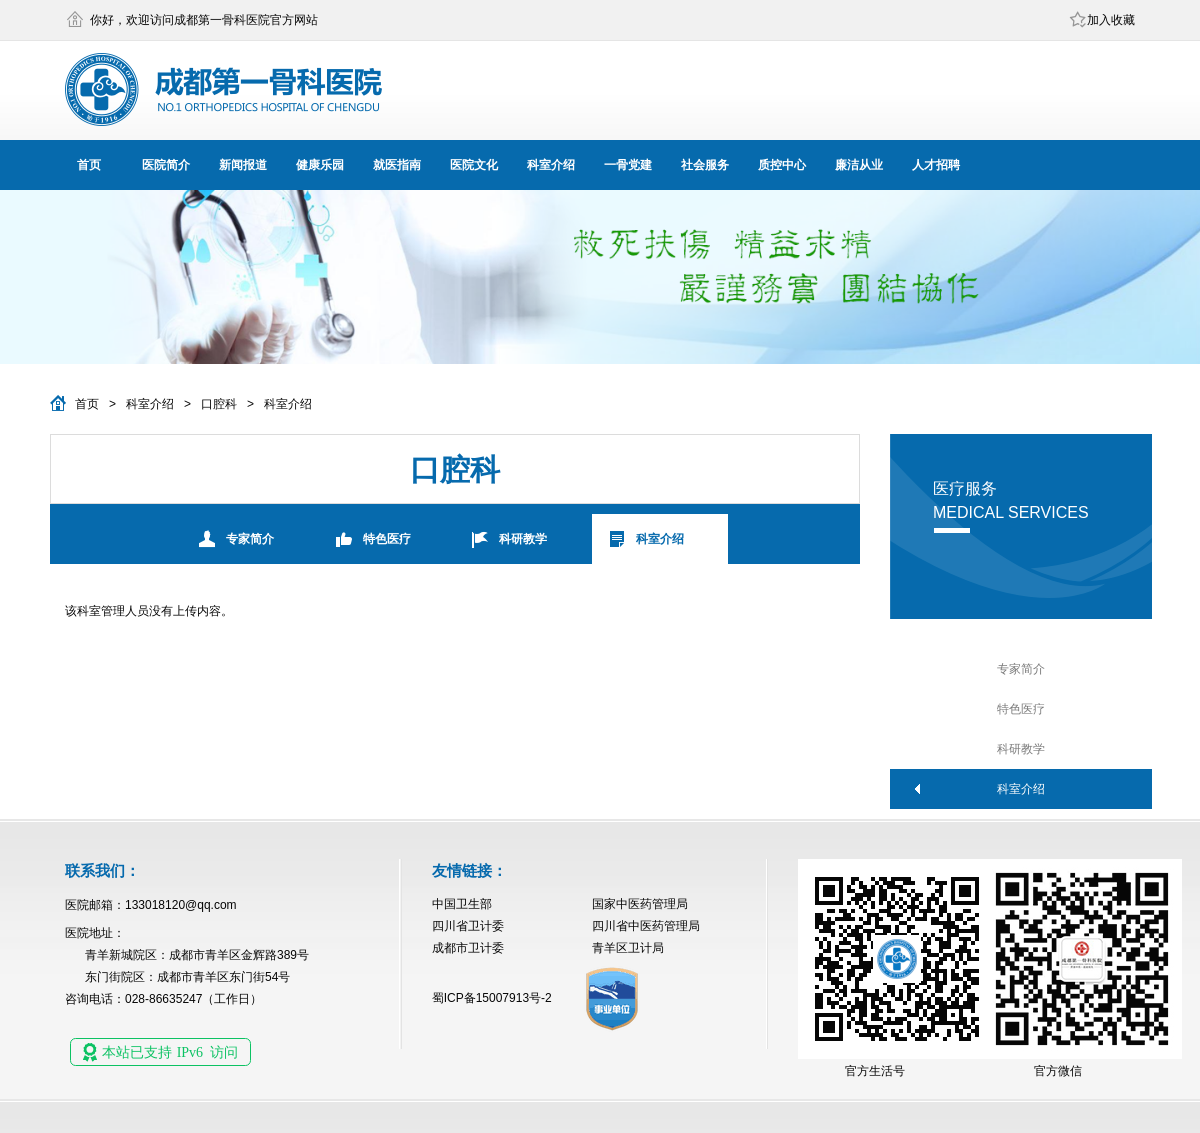 The height and width of the screenshot is (1133, 1200). Describe the element at coordinates (640, 904) in the screenshot. I see `国家中医药管理局` at that location.